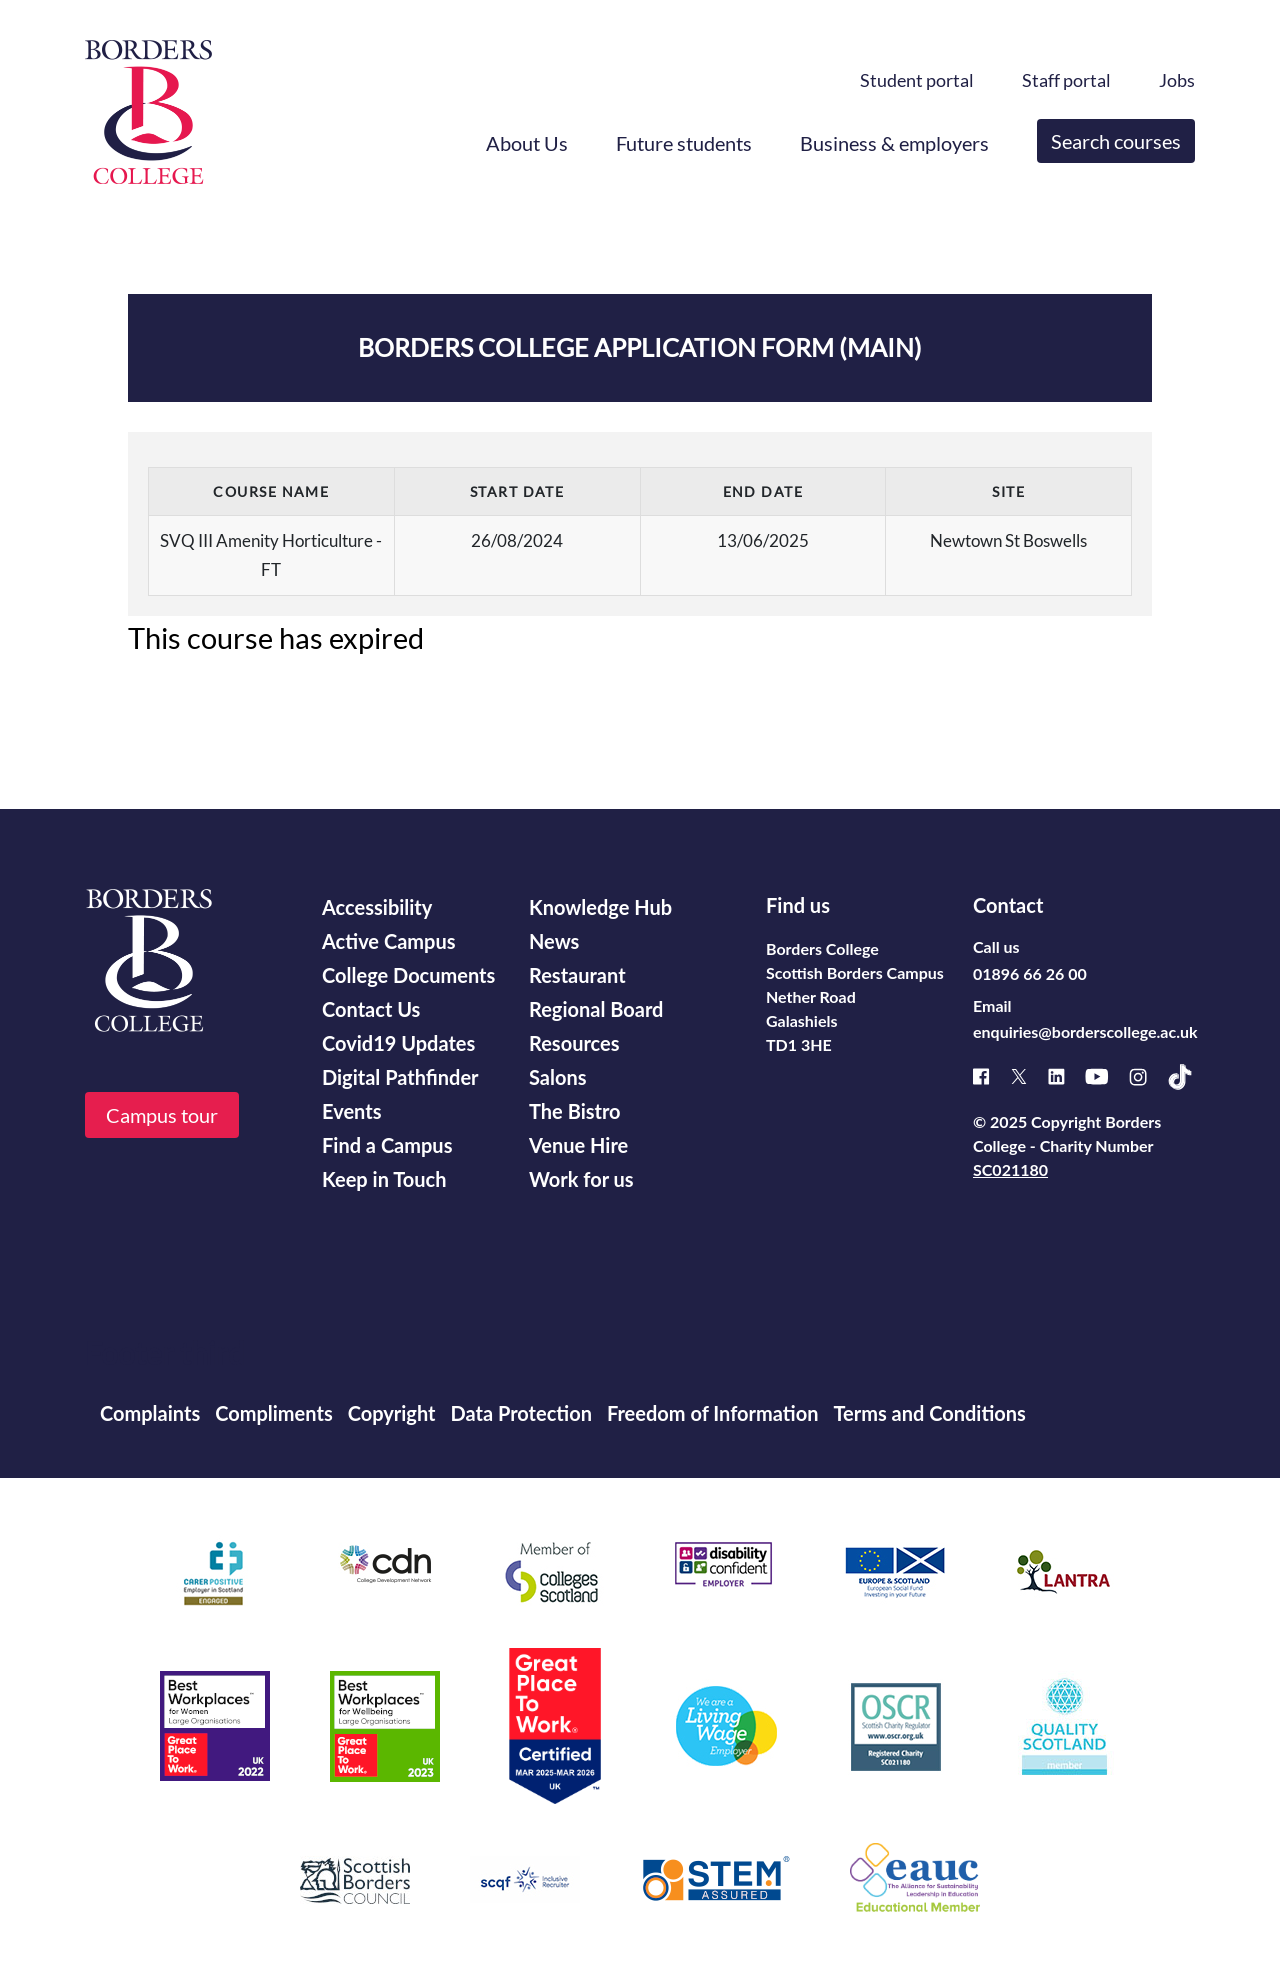 This screenshot has width=1280, height=1974. I want to click on Terms and Conditions, so click(929, 1413).